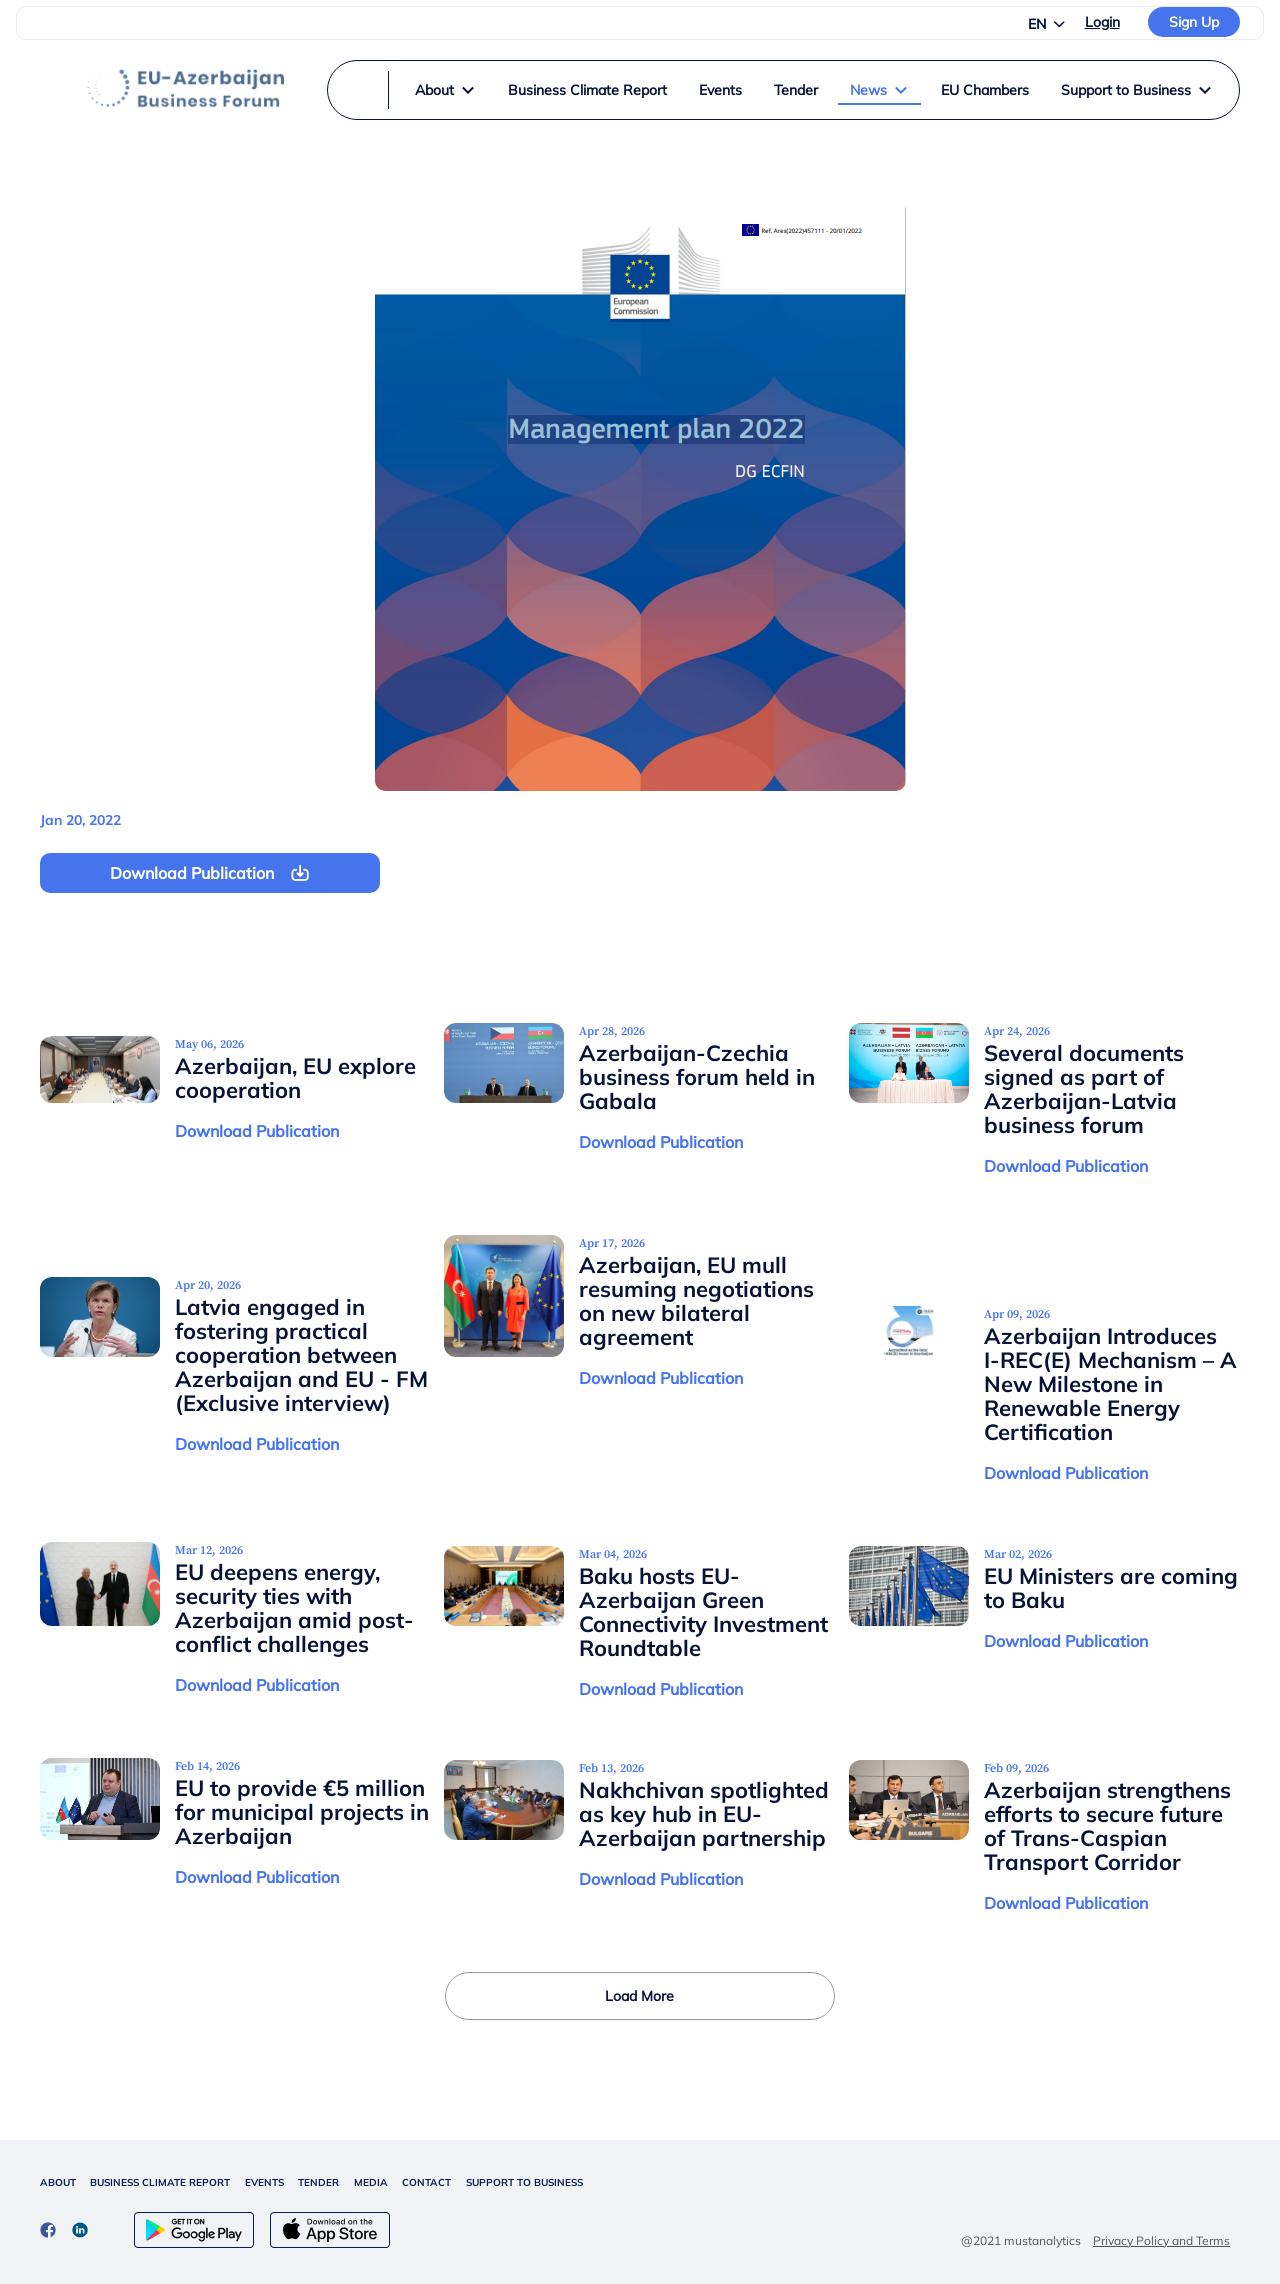 Image resolution: width=1280 pixels, height=2284 pixels. I want to click on Latvia engaged in fostering practical cooperation between Azerbaijan and EU - FM (Exclusive interview), so click(301, 1355).